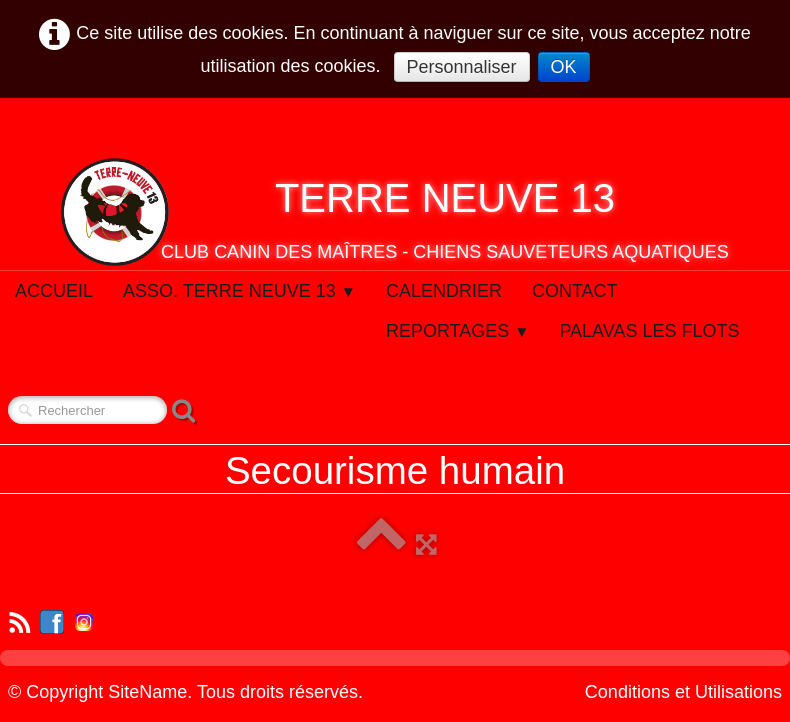 The image size is (790, 722). What do you see at coordinates (395, 212) in the screenshot?
I see `[logo]` at bounding box center [395, 212].